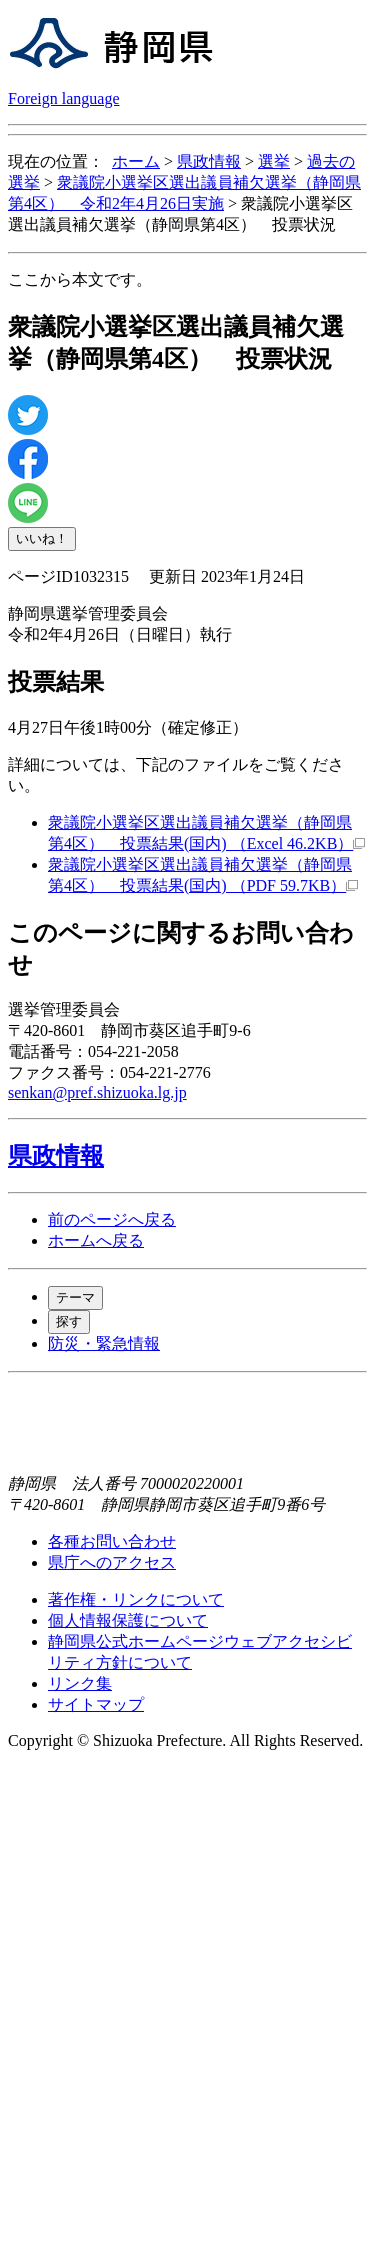  What do you see at coordinates (209, 161) in the screenshot?
I see `県政情報` at bounding box center [209, 161].